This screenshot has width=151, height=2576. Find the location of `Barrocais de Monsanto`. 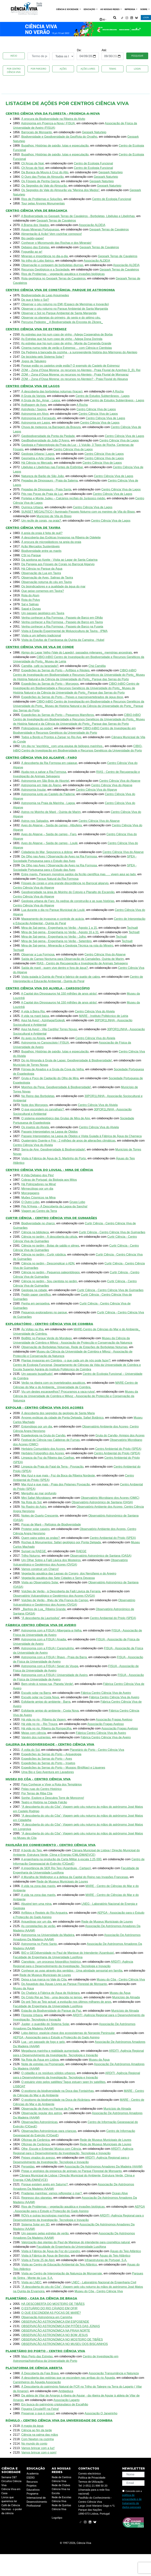

Barrocais de Monsanto is located at coordinates (36, 132).